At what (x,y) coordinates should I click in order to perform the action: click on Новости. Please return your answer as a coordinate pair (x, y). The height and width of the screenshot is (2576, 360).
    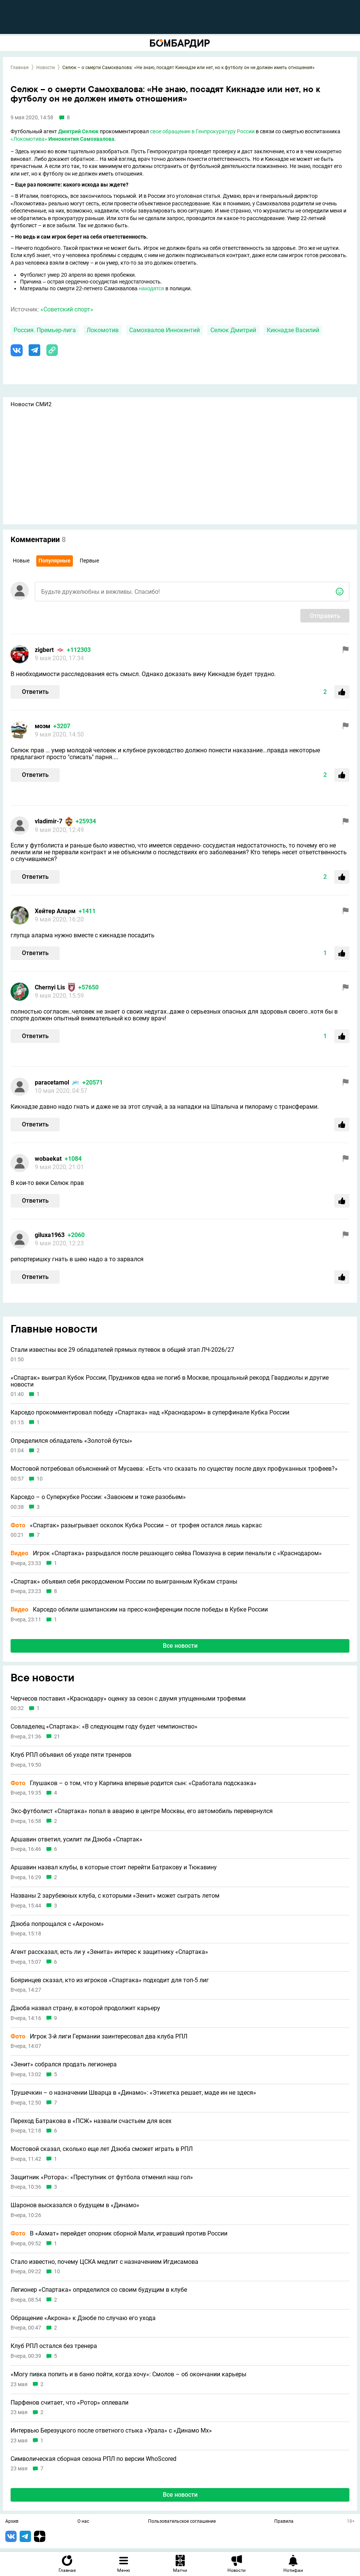
    Looking at the image, I should click on (45, 67).